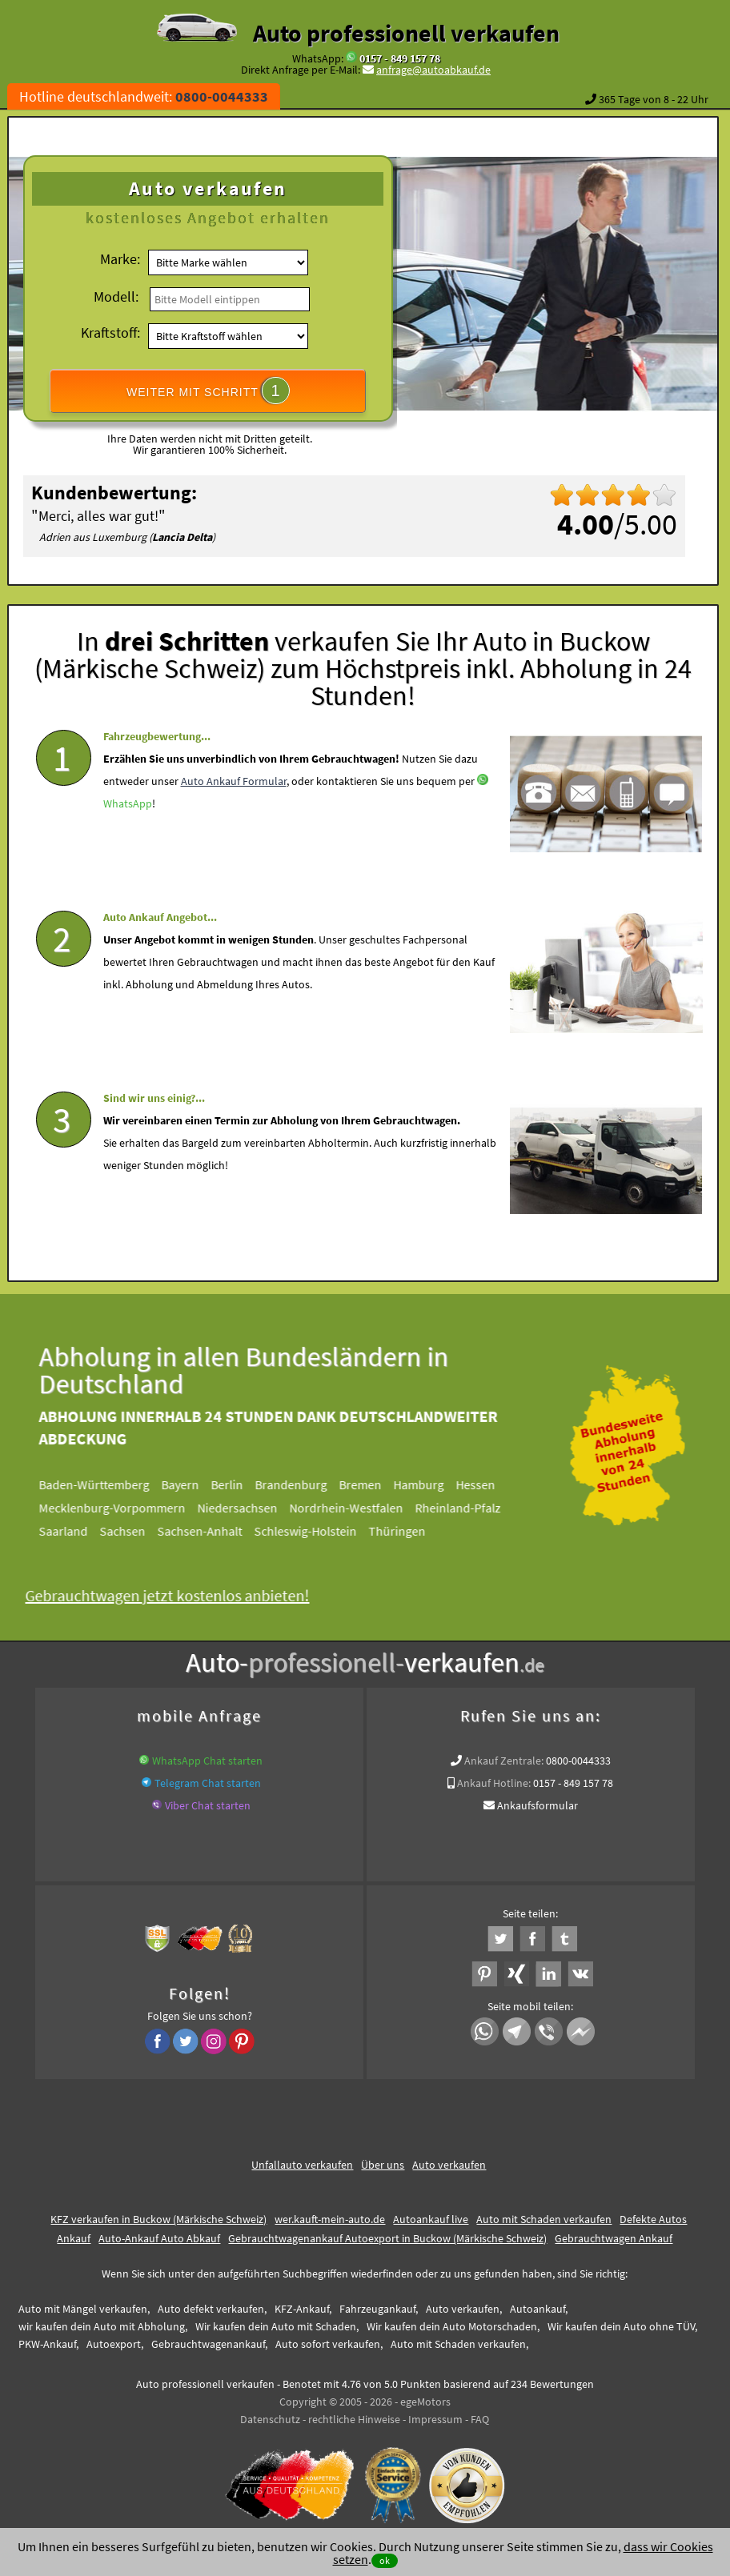 This screenshot has height=2576, width=730. I want to click on rechtliche Hinweise, so click(354, 2419).